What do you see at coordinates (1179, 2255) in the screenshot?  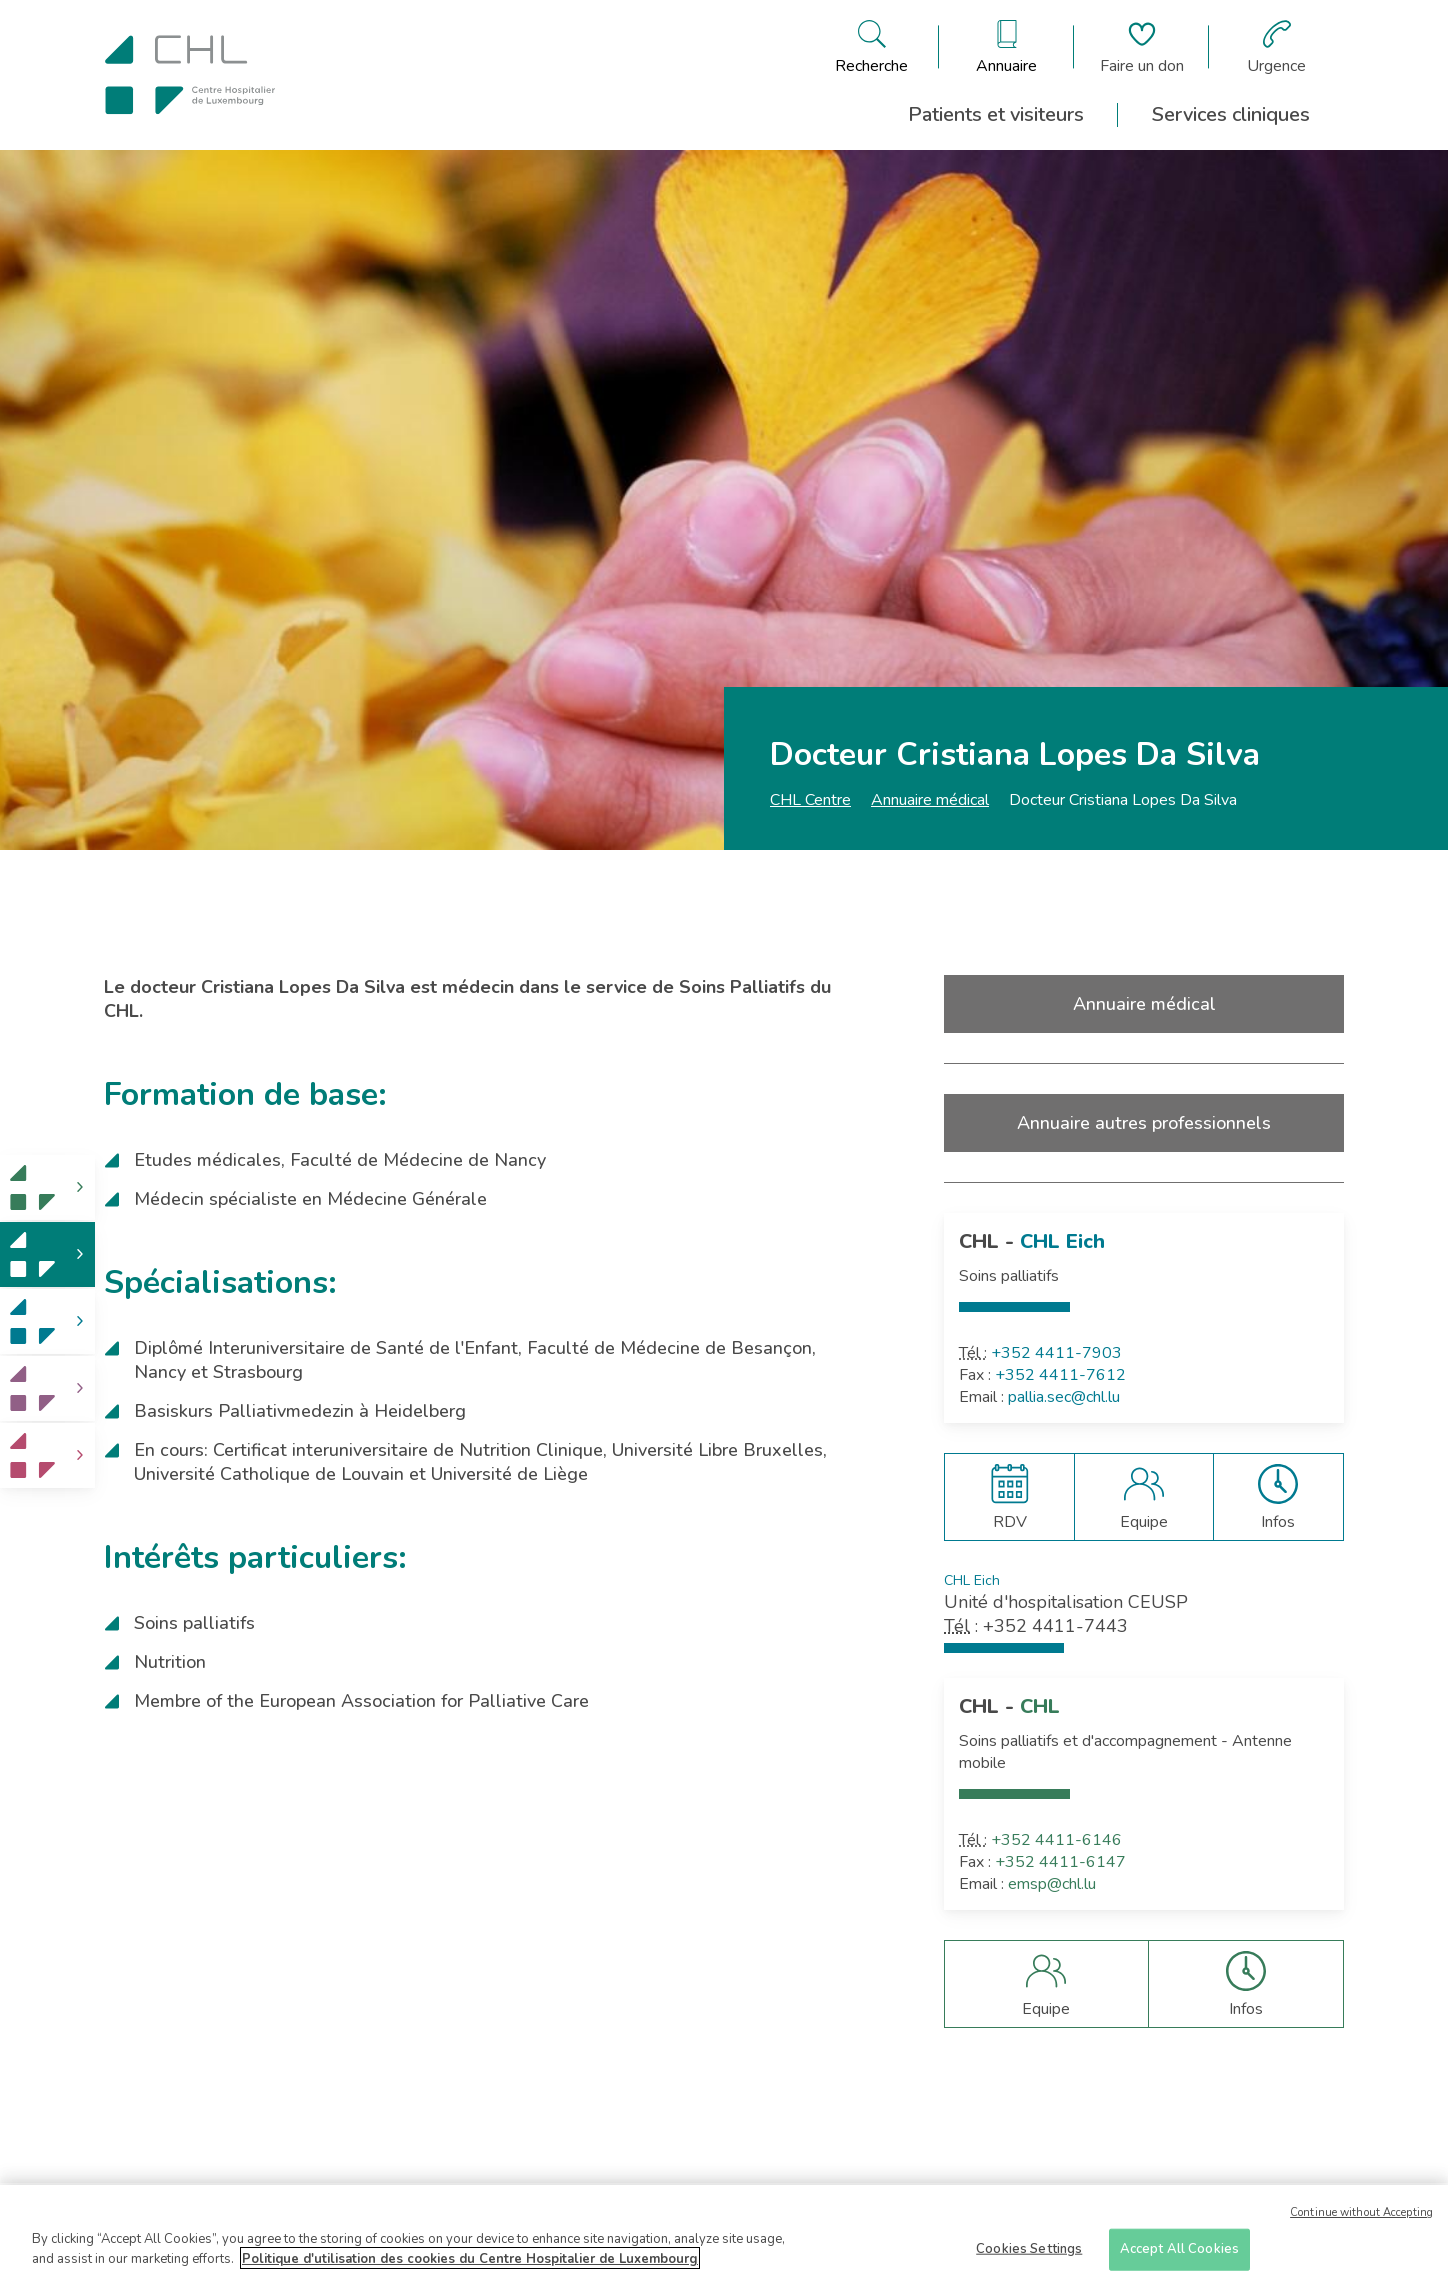 I see `Accept All Cookies` at bounding box center [1179, 2255].